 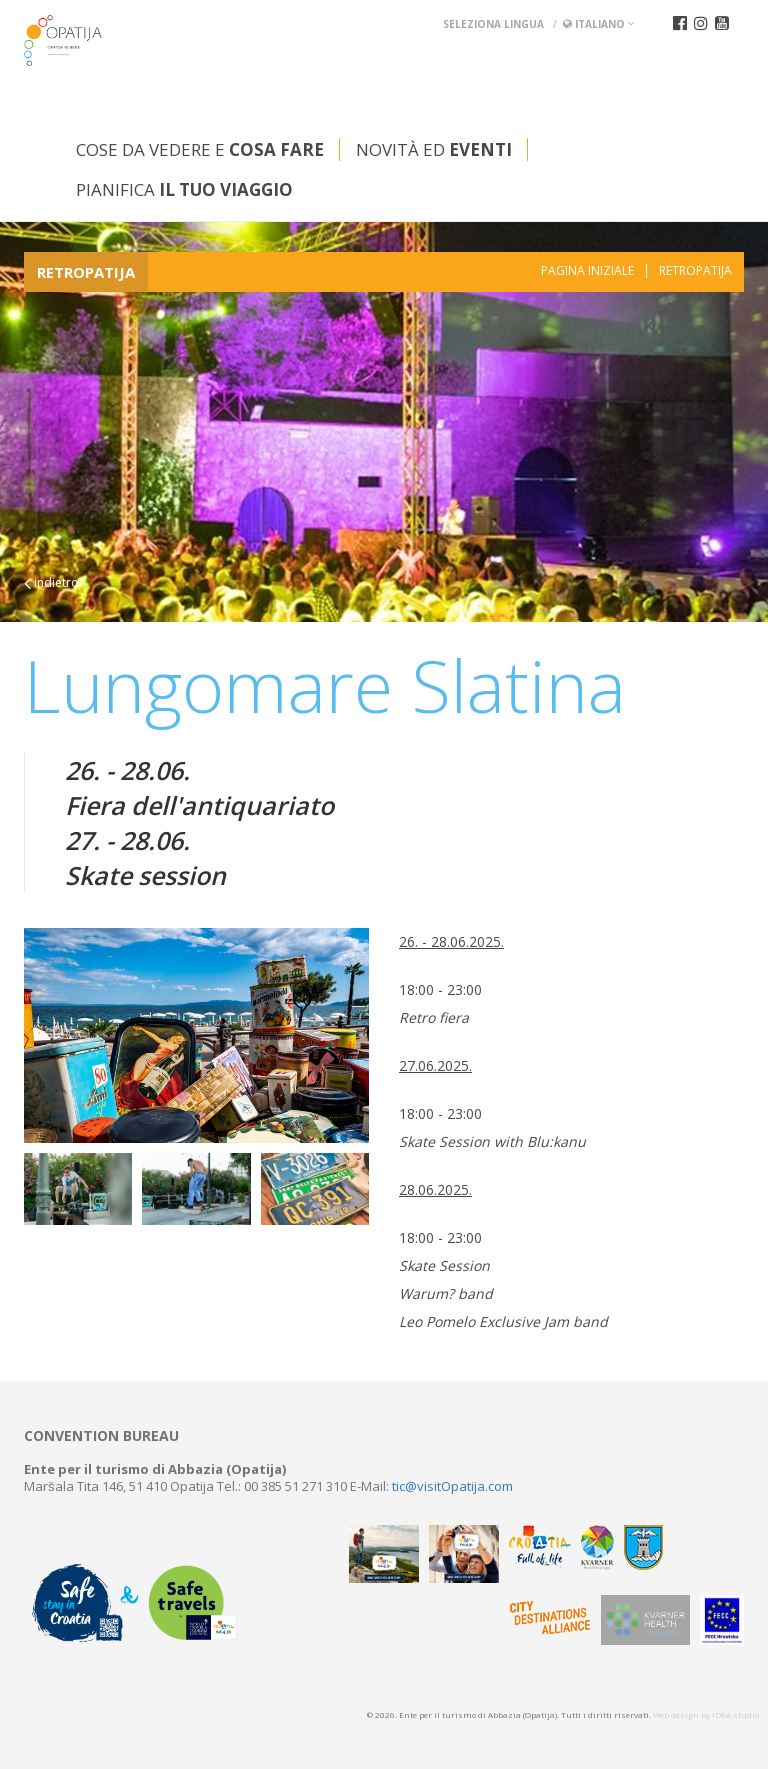 I want to click on Pagina iniziale, so click(x=587, y=271).